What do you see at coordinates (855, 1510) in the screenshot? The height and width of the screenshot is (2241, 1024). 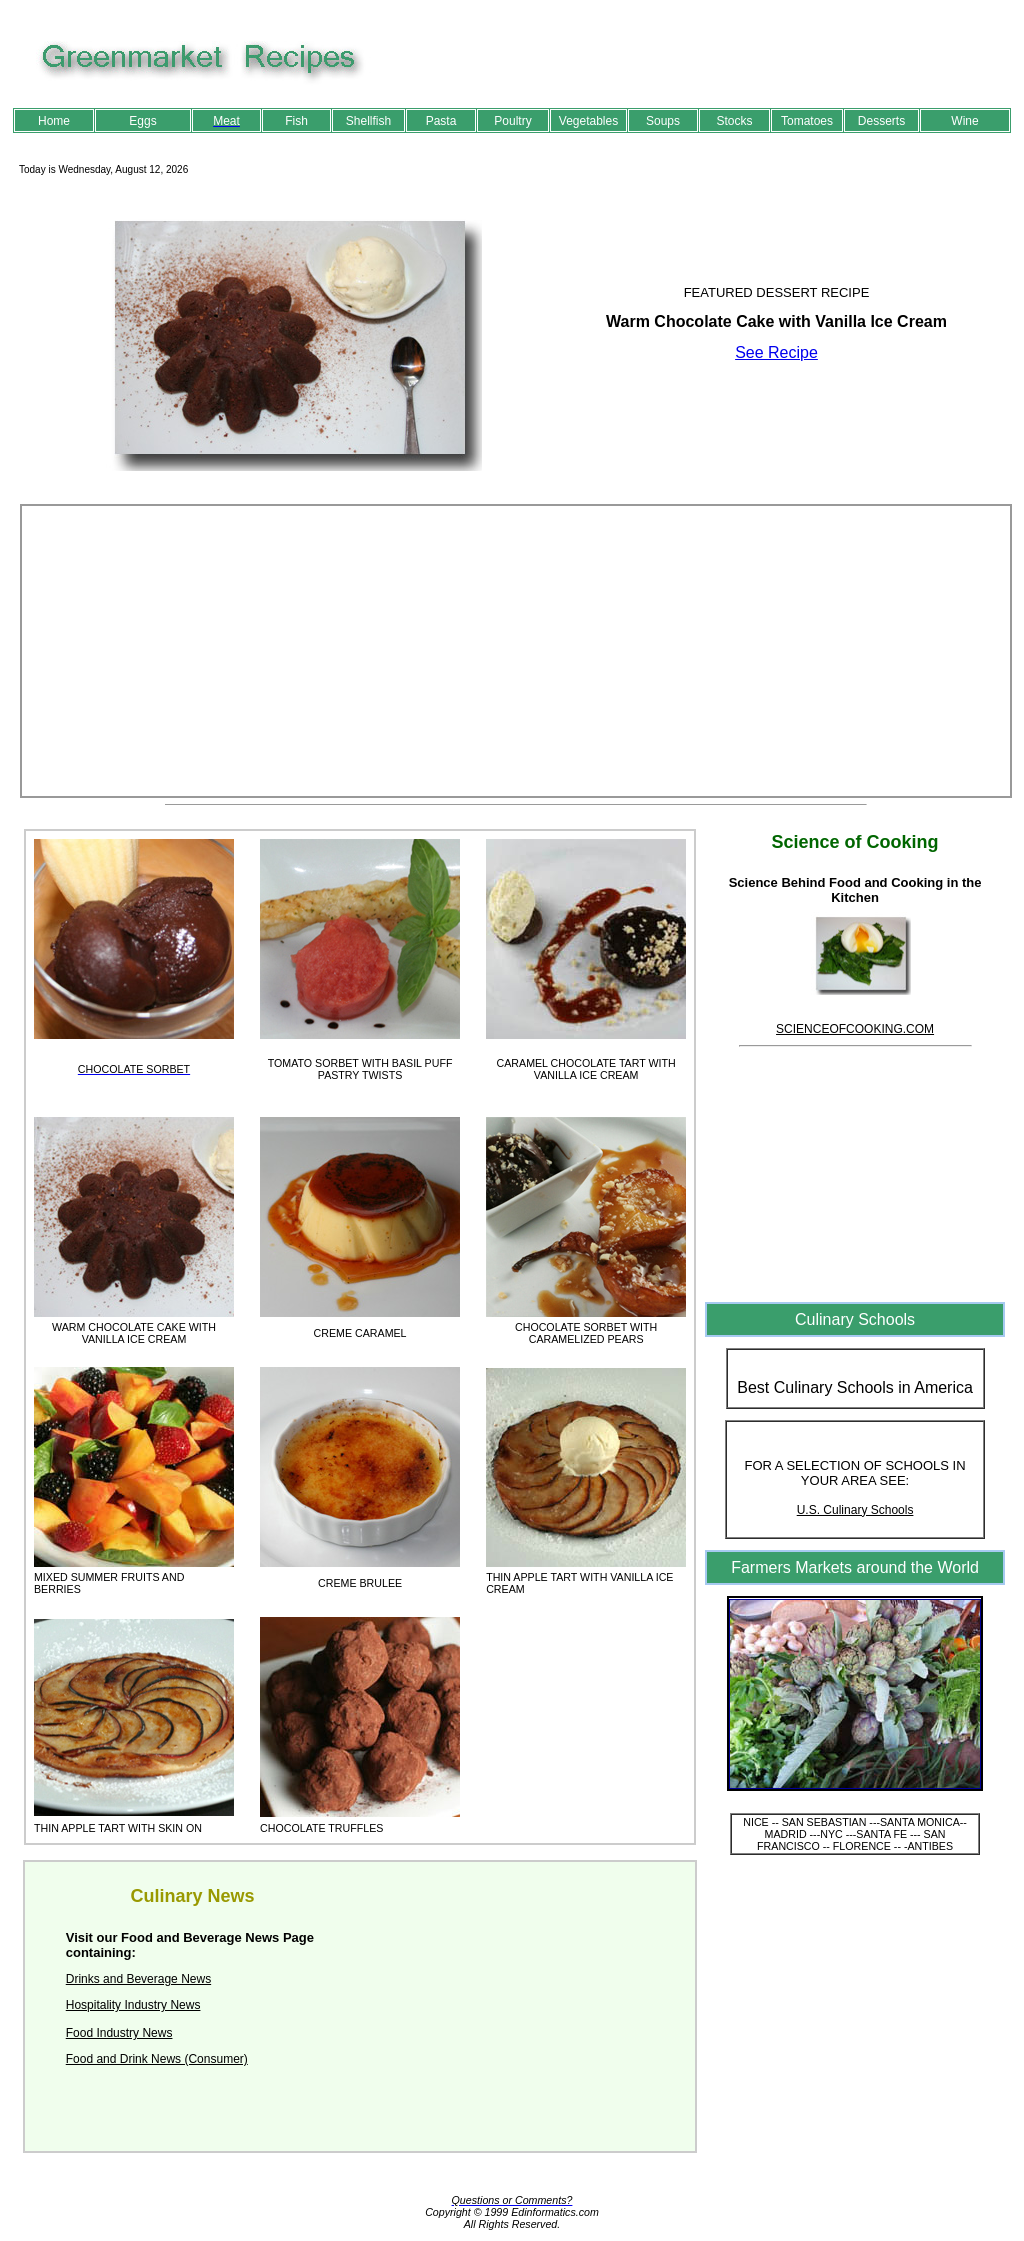 I see `U.S. Culinary Schools` at bounding box center [855, 1510].